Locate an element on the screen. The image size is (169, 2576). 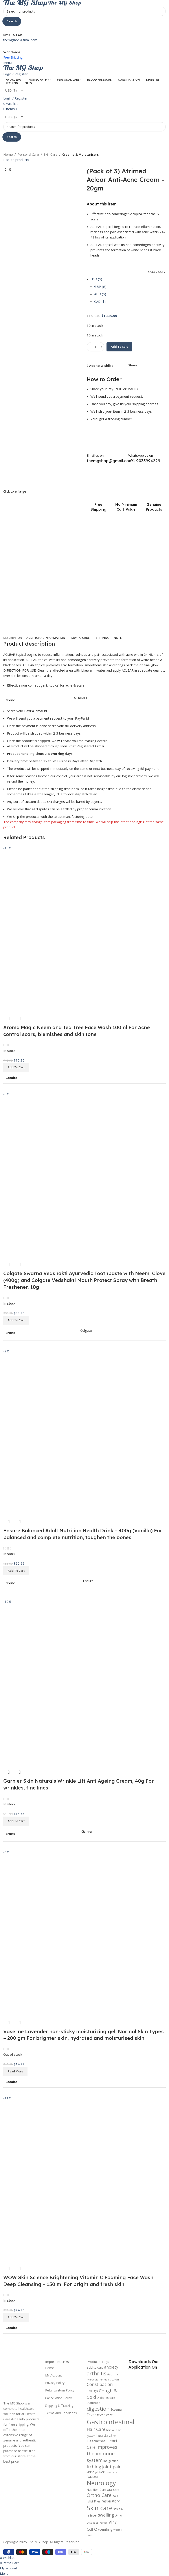
headache [headache (315 items)] is located at coordinates (106, 2435).